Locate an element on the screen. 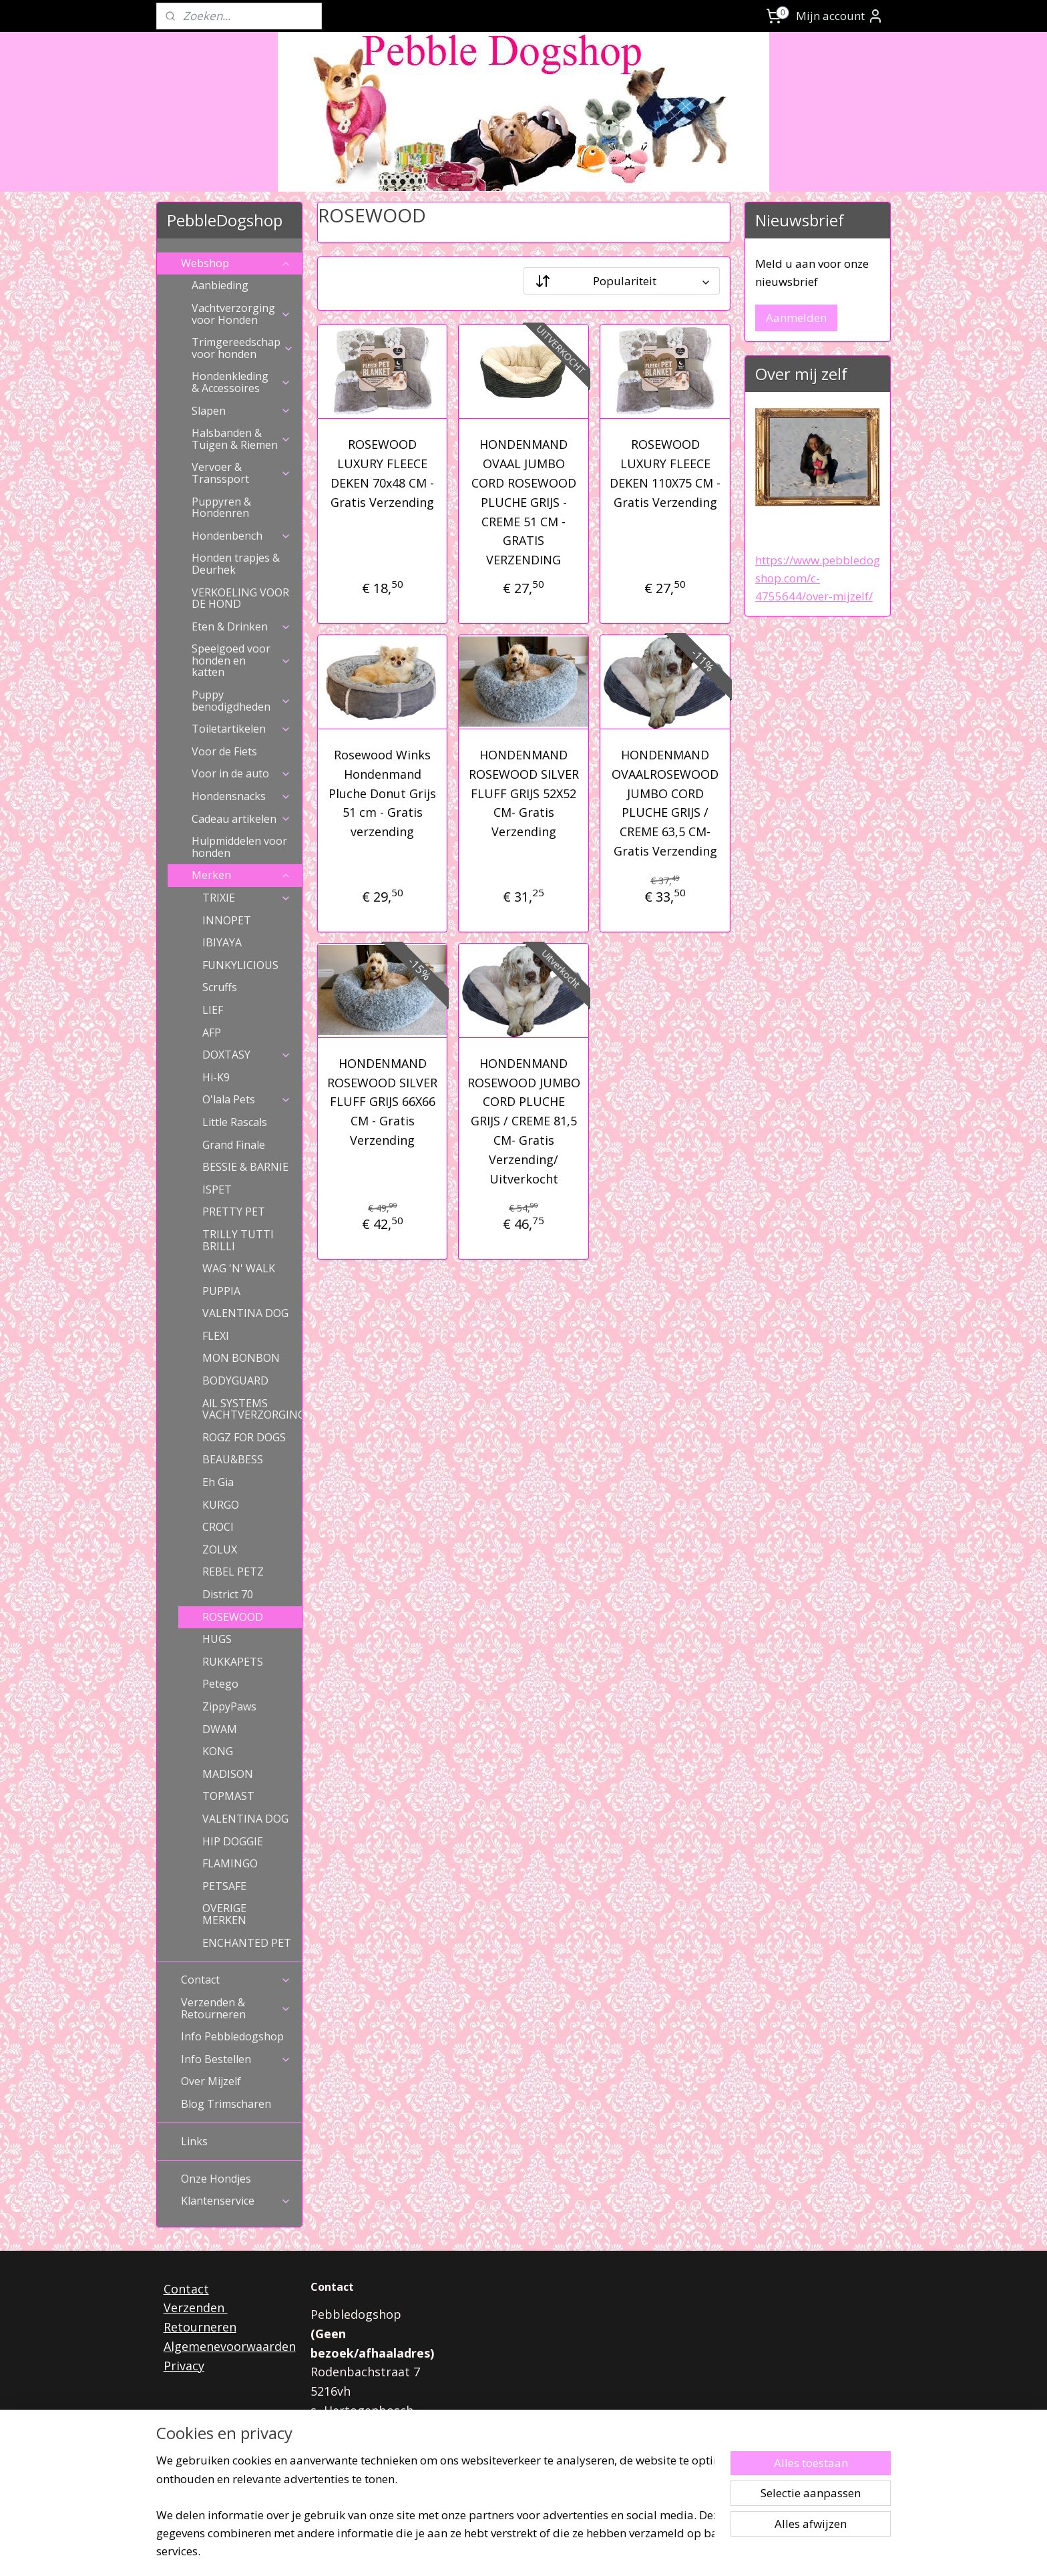 Image resolution: width=1047 pixels, height=2576 pixels. Onze Hondjes is located at coordinates (216, 2178).